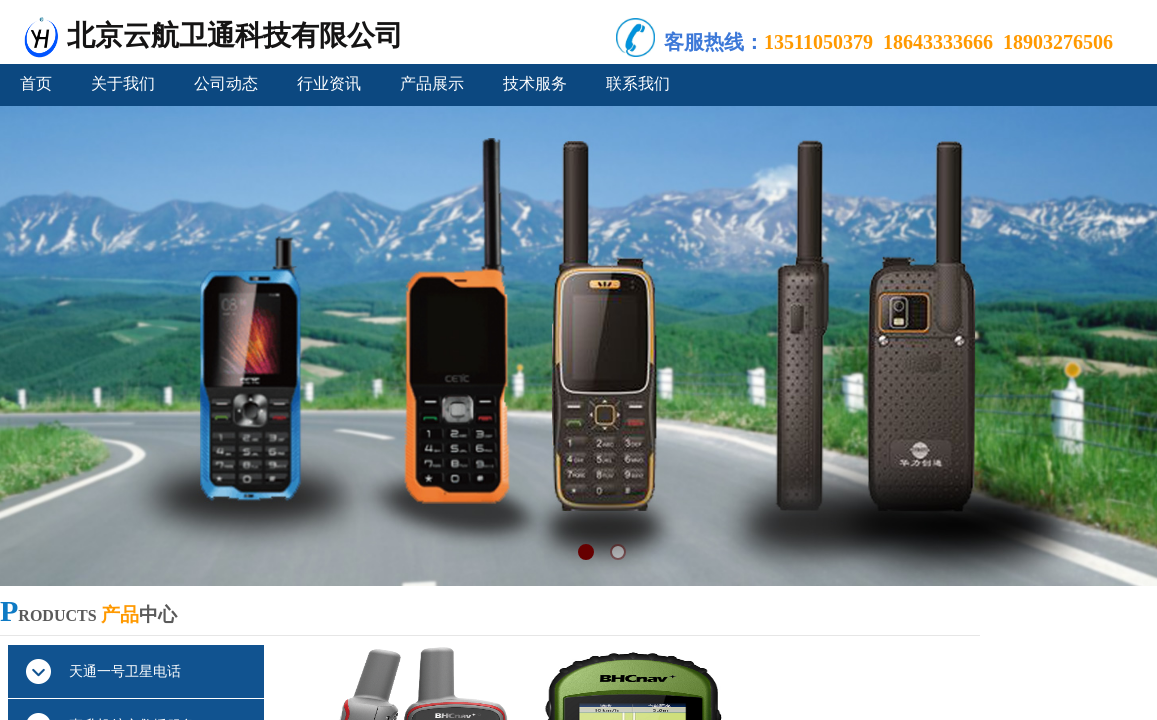  Describe the element at coordinates (123, 83) in the screenshot. I see `关于我们` at that location.